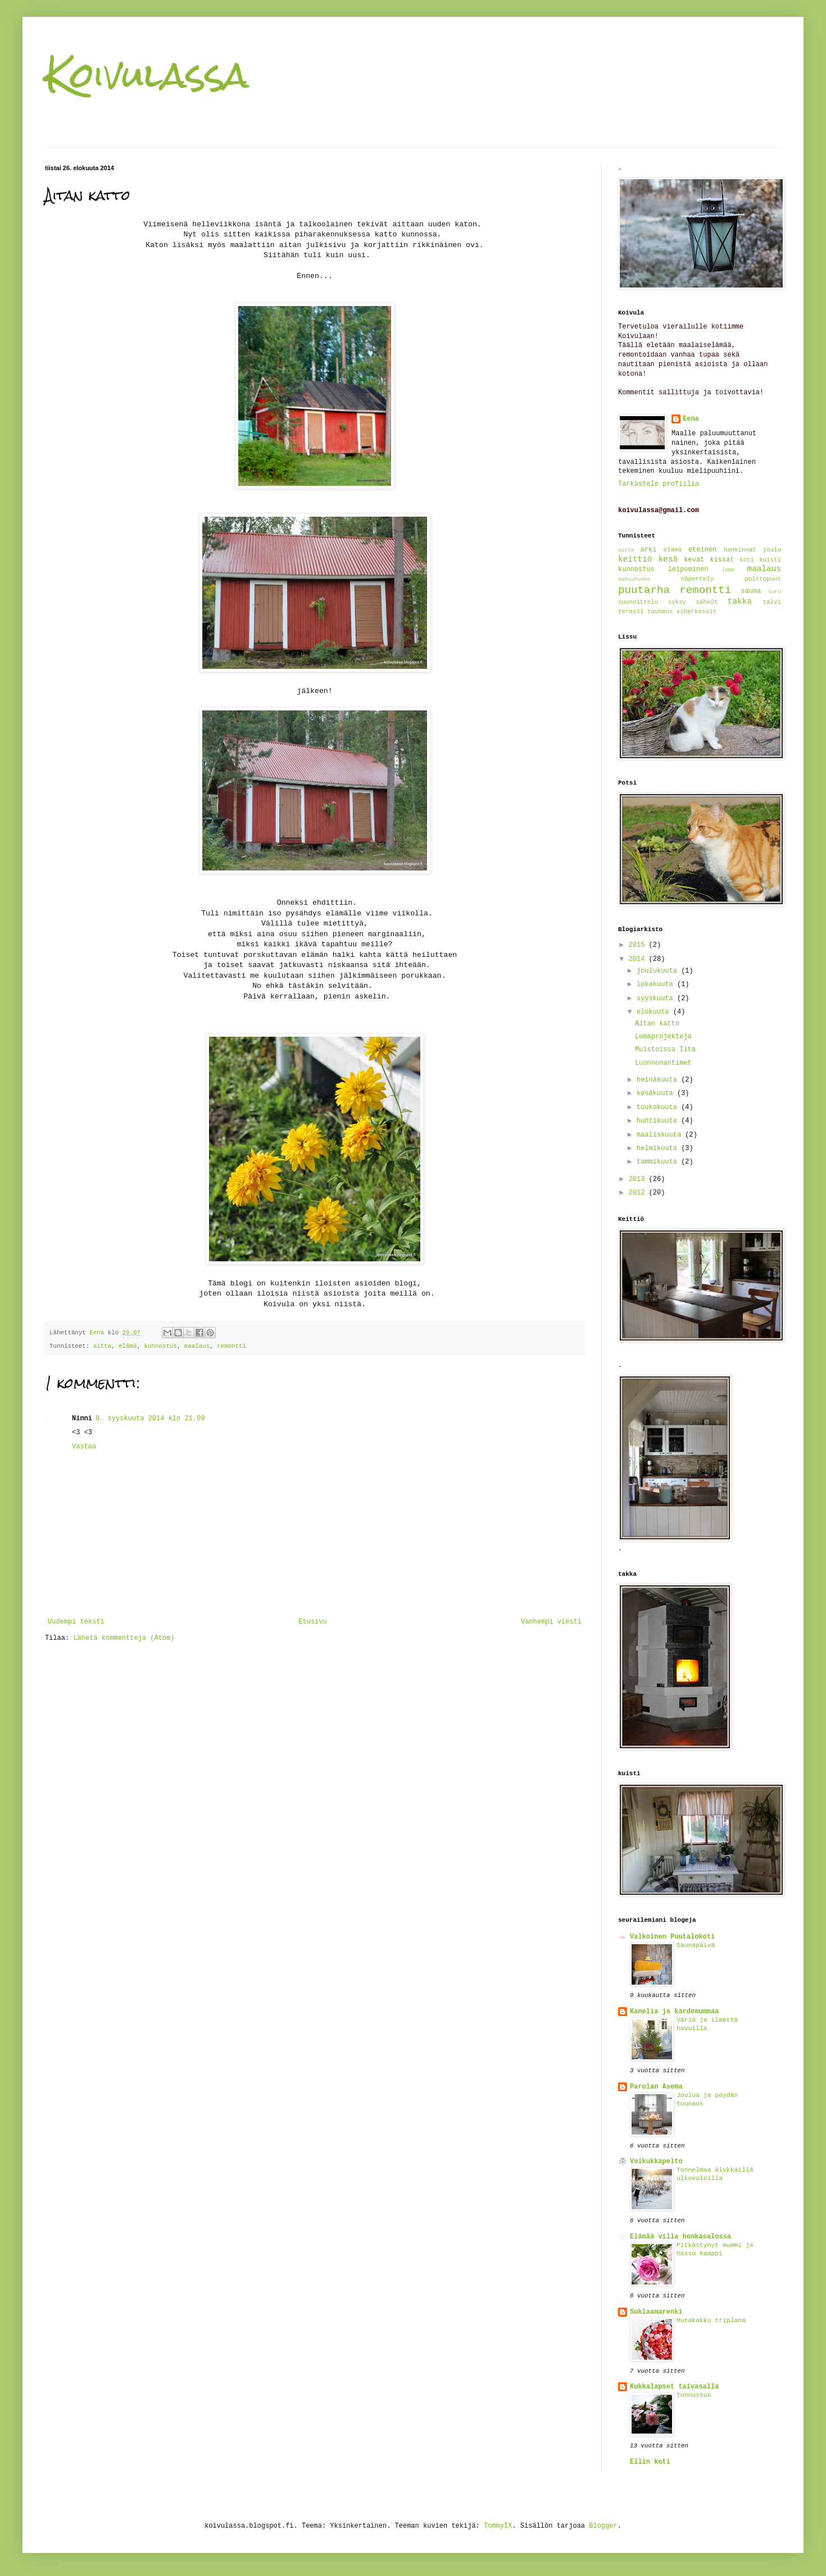  Describe the element at coordinates (707, 602) in the screenshot. I see `sähköt` at that location.